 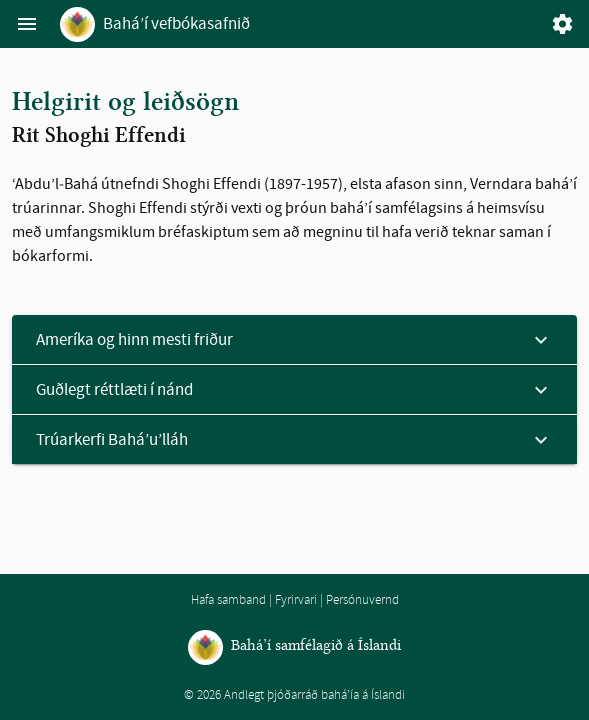 I want to click on Hafa samband, so click(x=228, y=599).